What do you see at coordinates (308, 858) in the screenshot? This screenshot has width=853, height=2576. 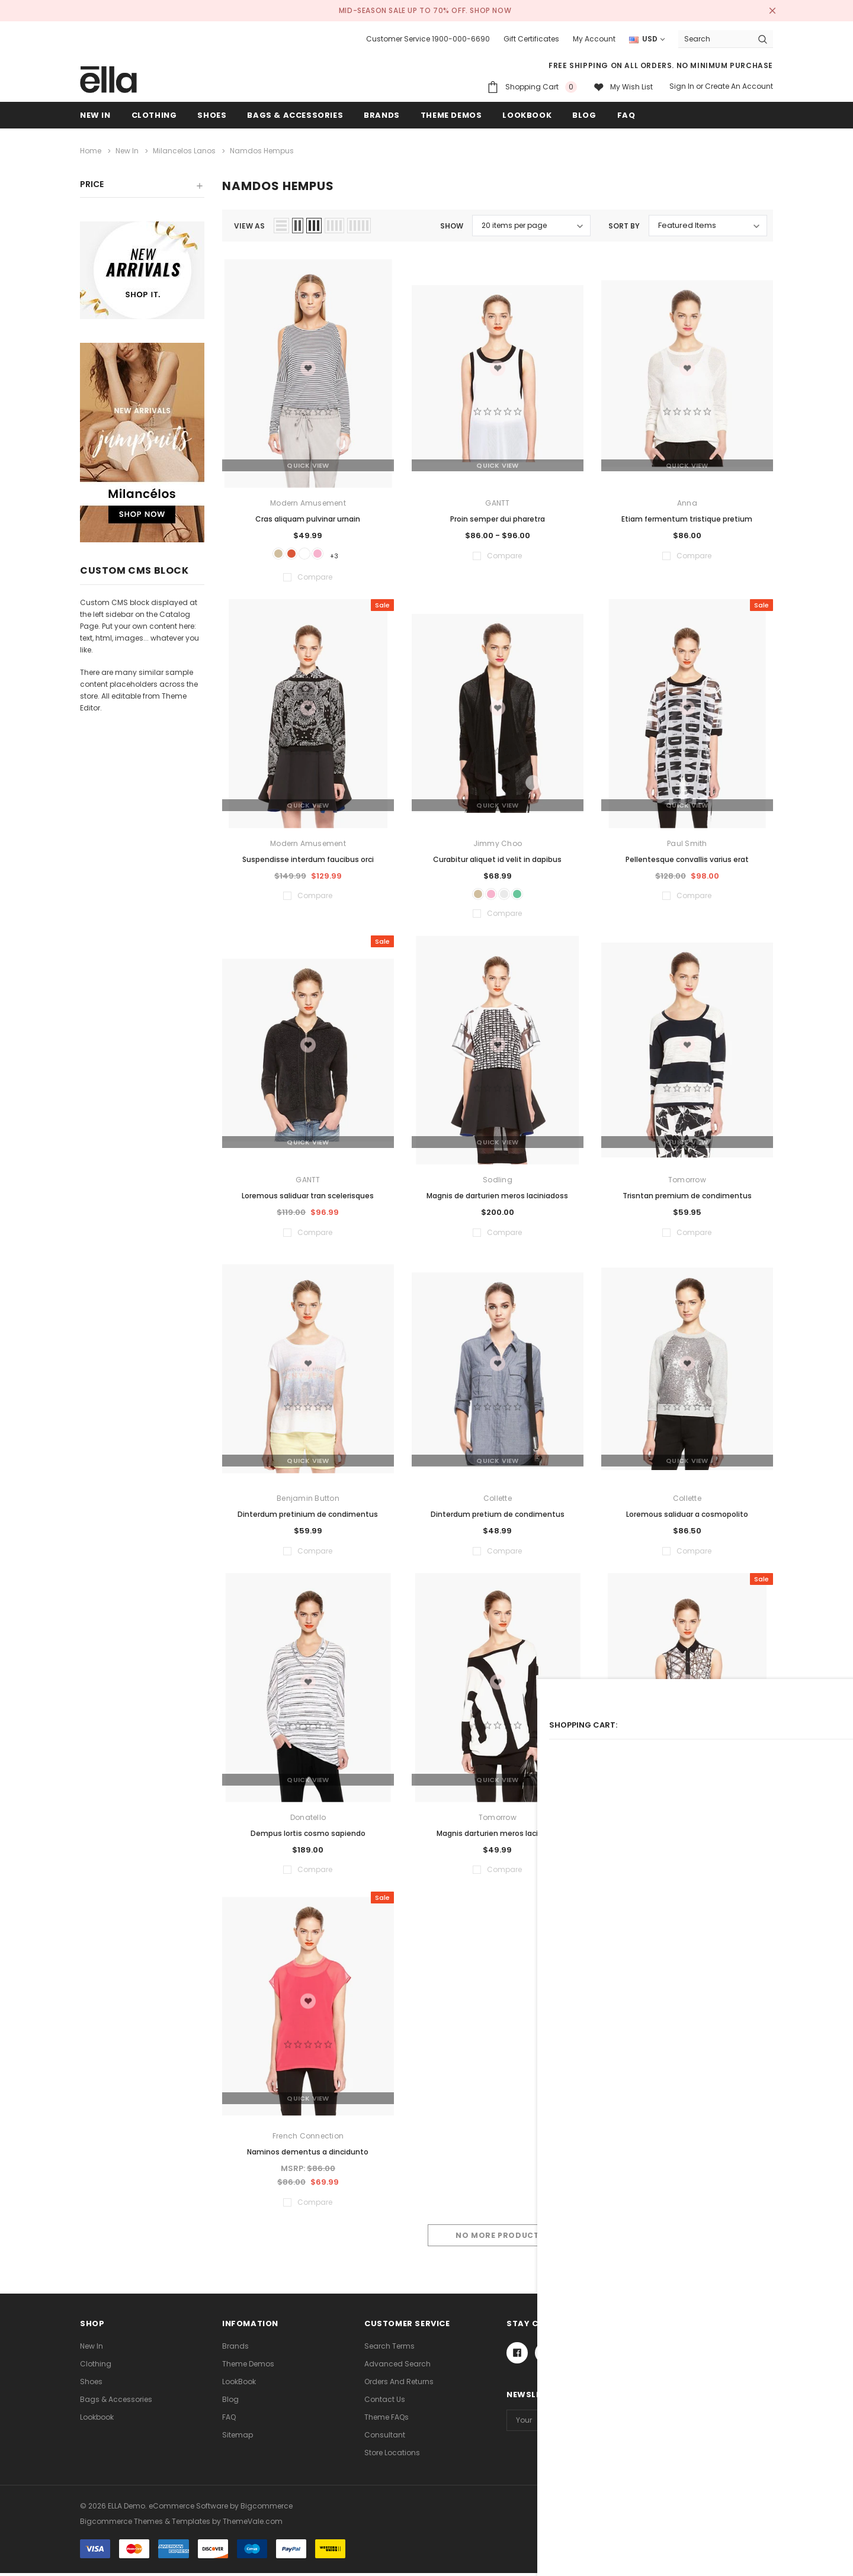 I see `Suspendisse interdum faucibus orci` at bounding box center [308, 858].